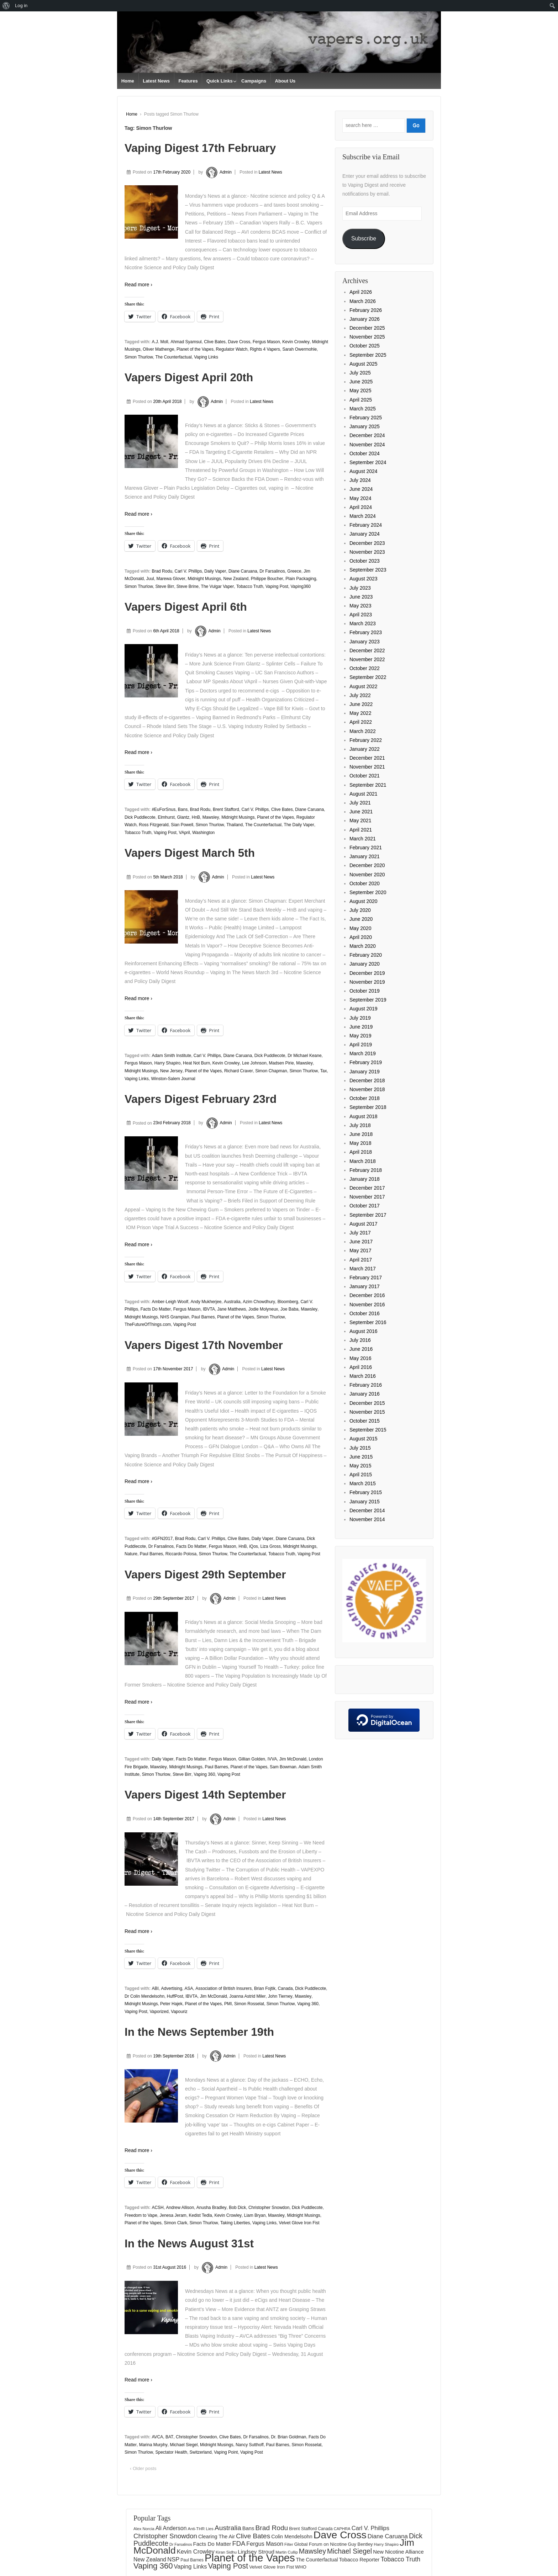 This screenshot has height=2576, width=558. What do you see at coordinates (285, 1988) in the screenshot?
I see `Canada` at bounding box center [285, 1988].